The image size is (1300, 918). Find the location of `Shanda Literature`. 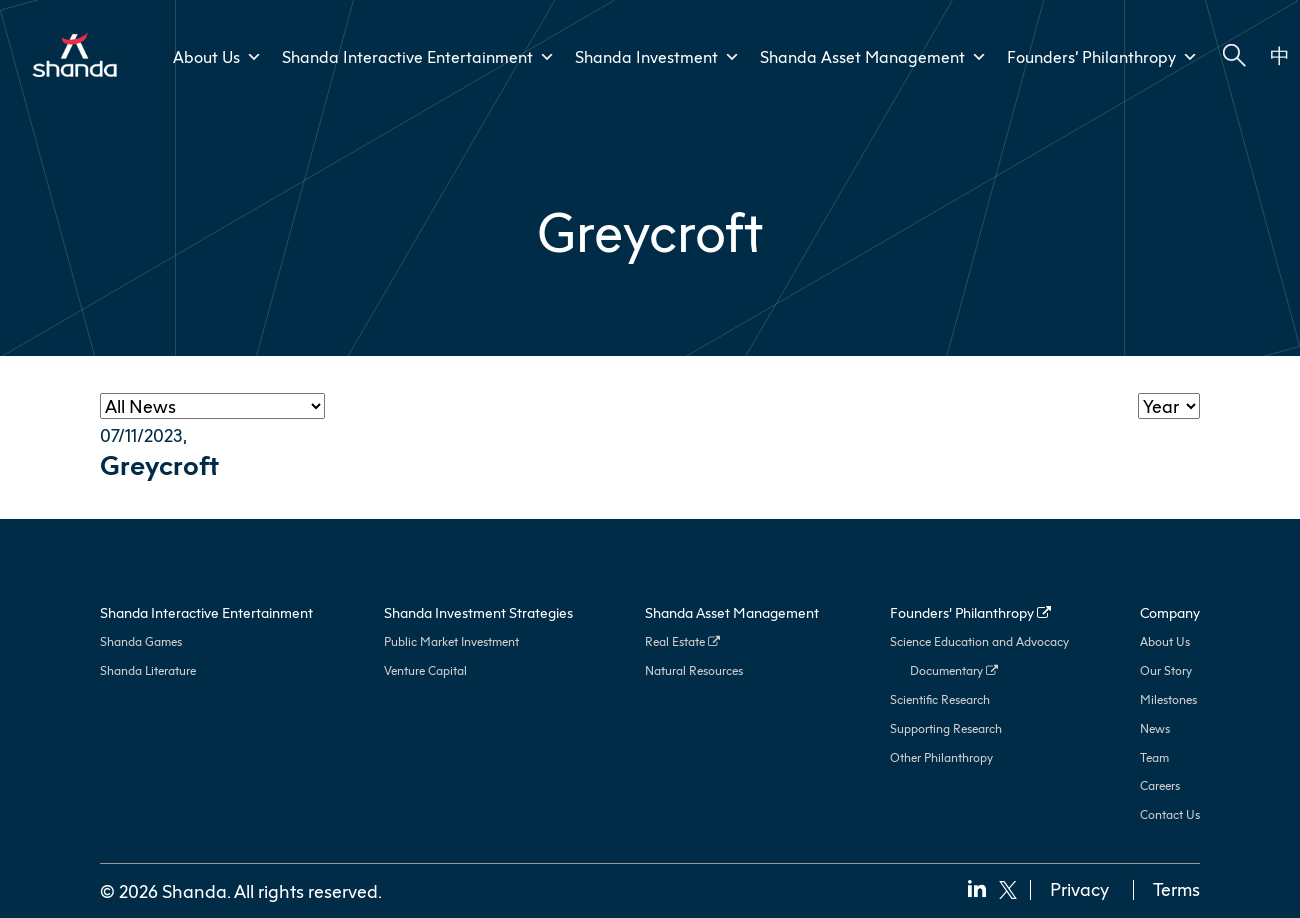

Shanda Literature is located at coordinates (148, 670).